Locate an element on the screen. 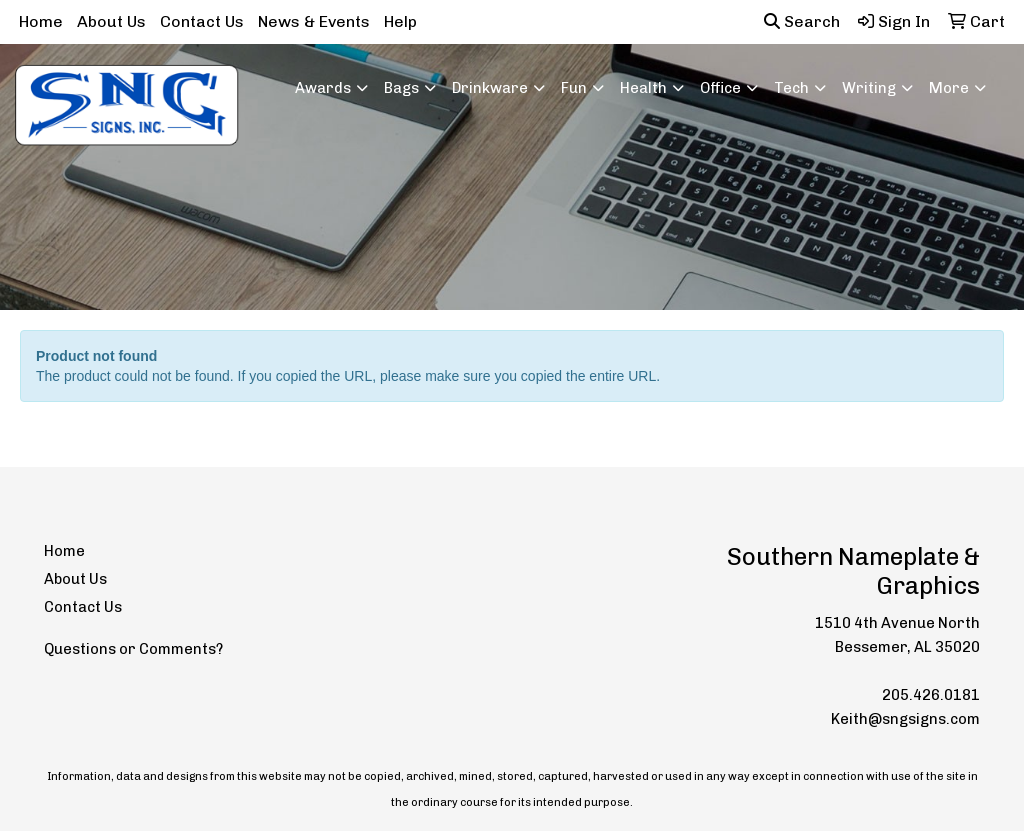 The width and height of the screenshot is (1024, 831). Keith@sngsigns.com is located at coordinates (905, 719).